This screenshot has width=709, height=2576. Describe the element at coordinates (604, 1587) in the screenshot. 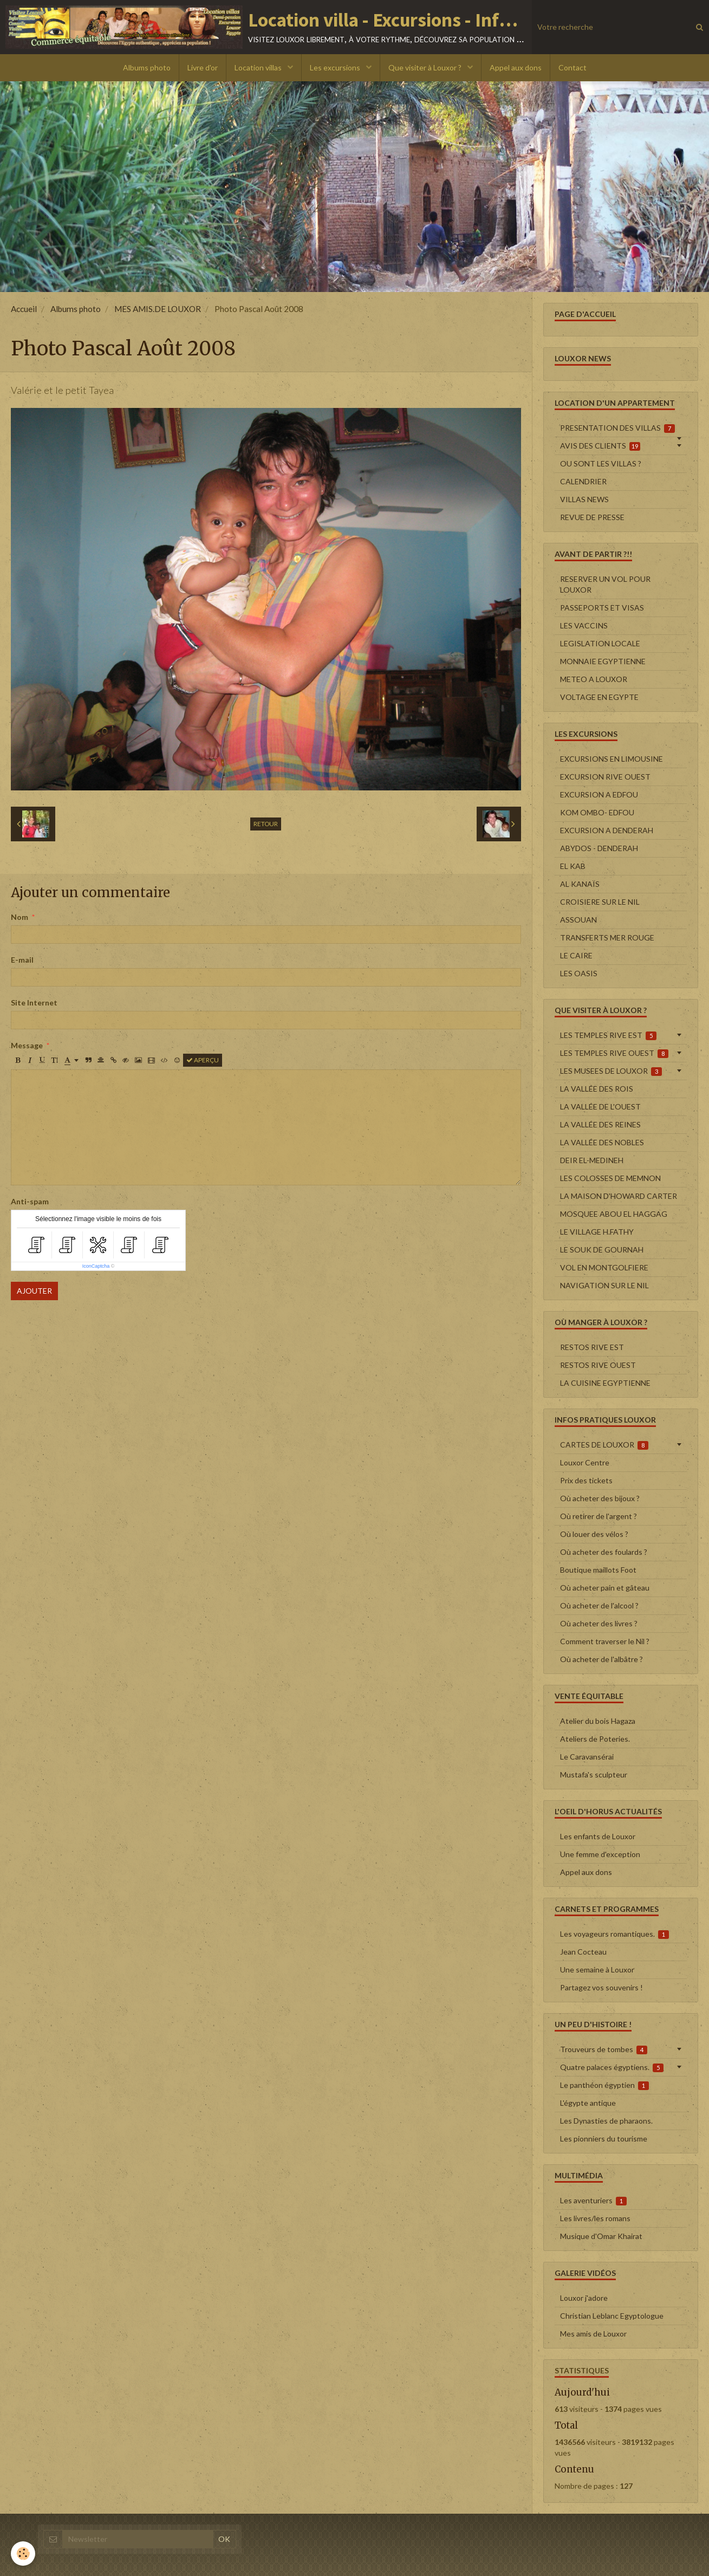

I see `Où acheter pain et gâteau` at that location.